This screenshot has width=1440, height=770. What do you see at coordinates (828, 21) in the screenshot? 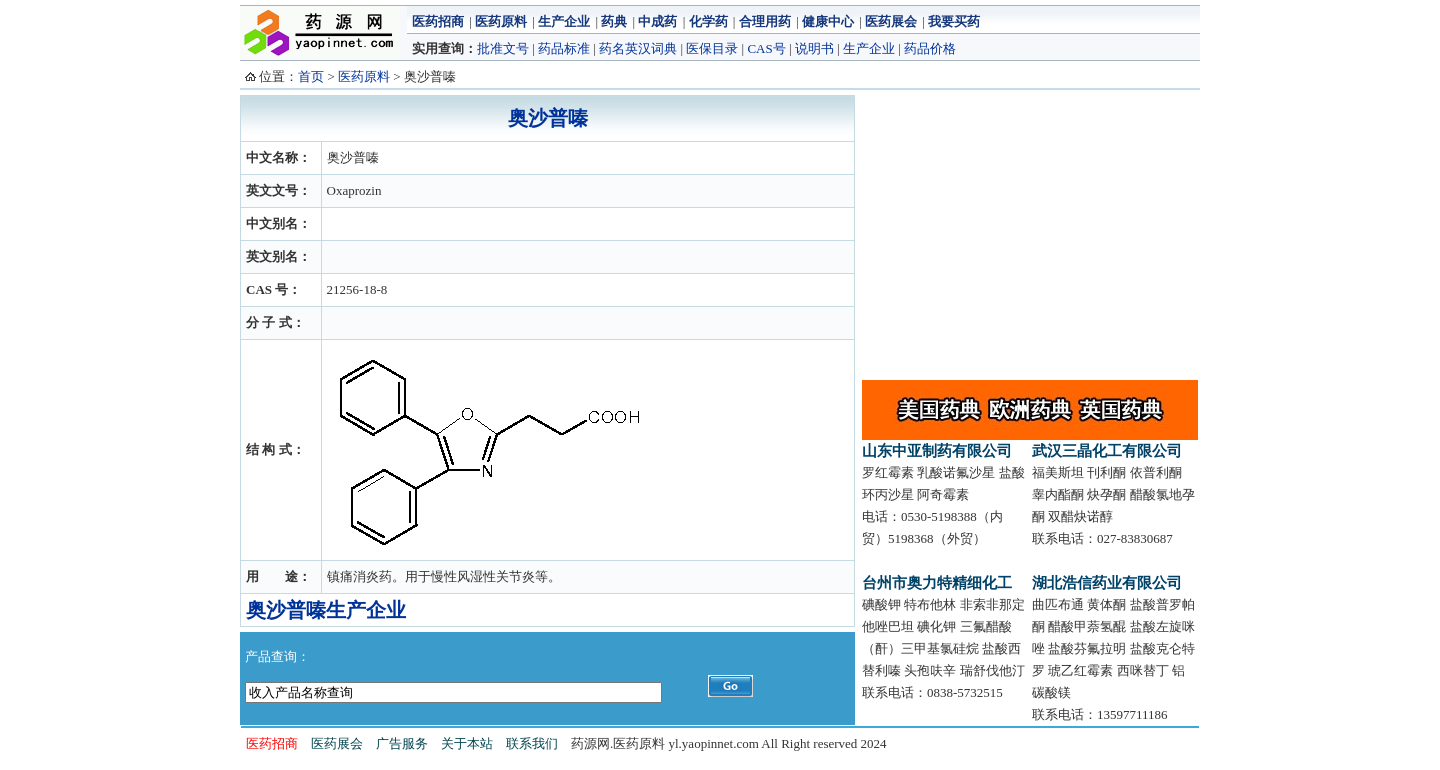
I see `健康中心` at bounding box center [828, 21].